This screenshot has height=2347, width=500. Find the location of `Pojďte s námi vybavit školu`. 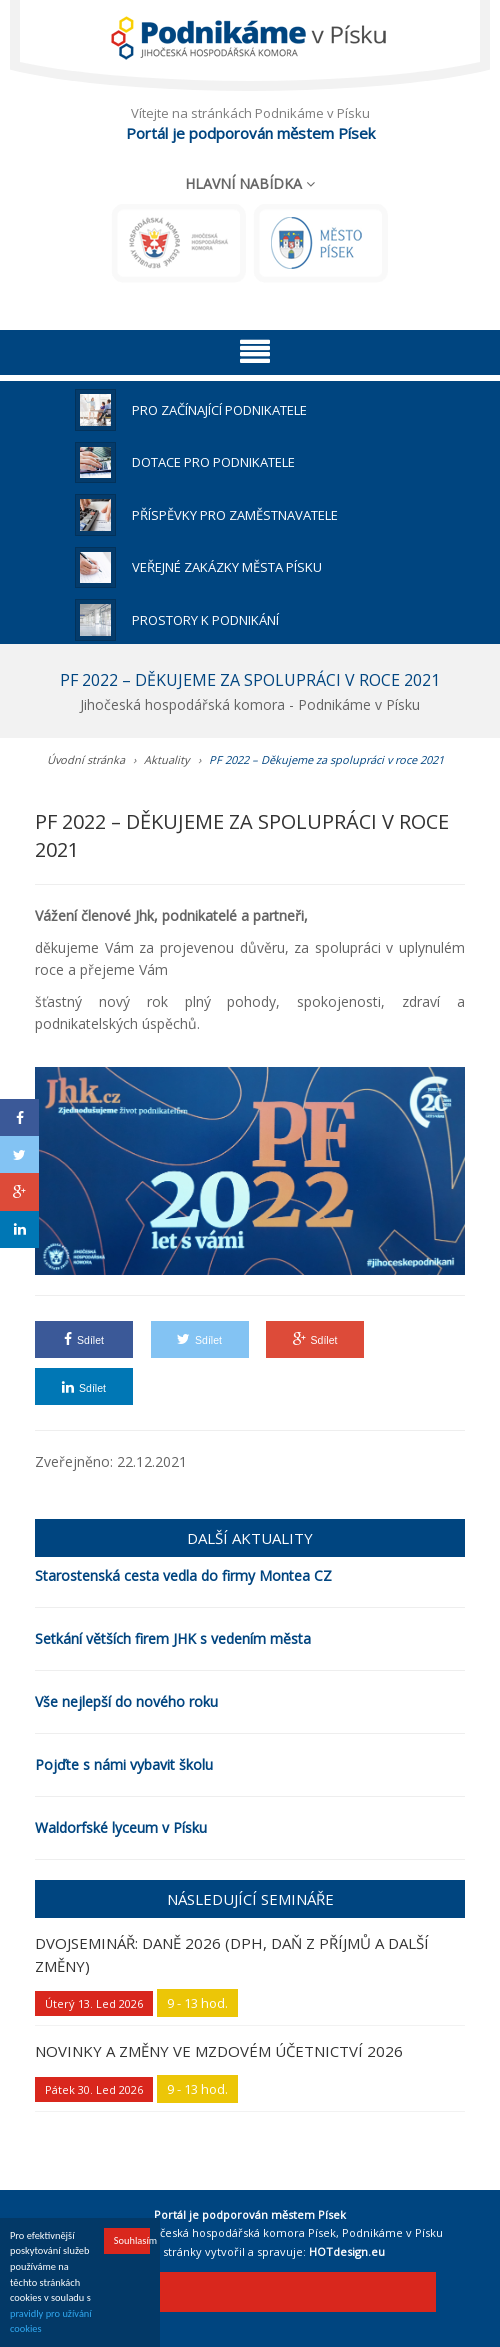

Pojďte s námi vybavit školu is located at coordinates (124, 1764).